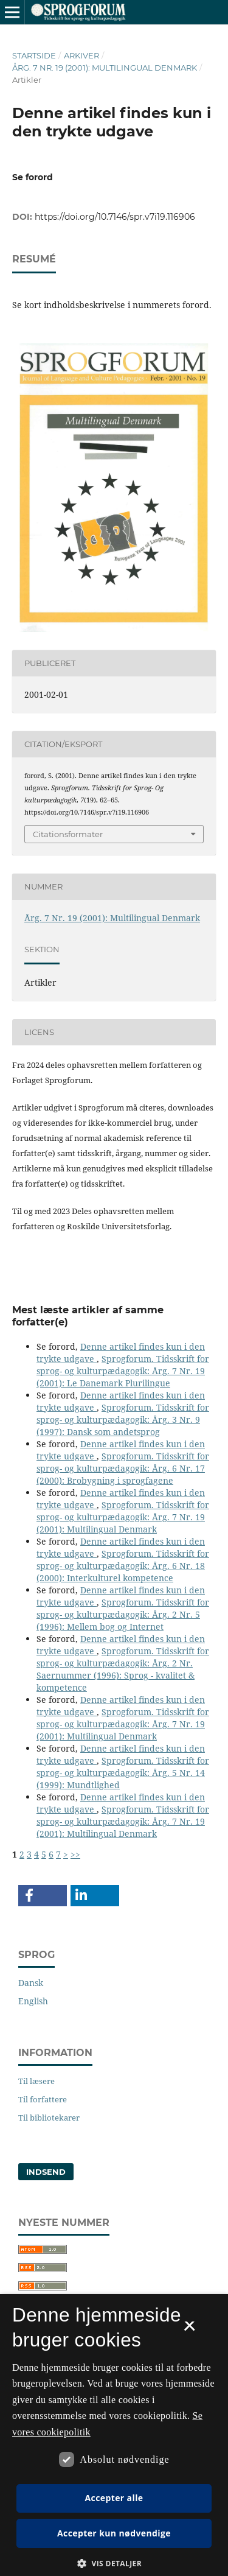 This screenshot has height=2576, width=228. I want to click on Til bibliotekarer, so click(49, 2117).